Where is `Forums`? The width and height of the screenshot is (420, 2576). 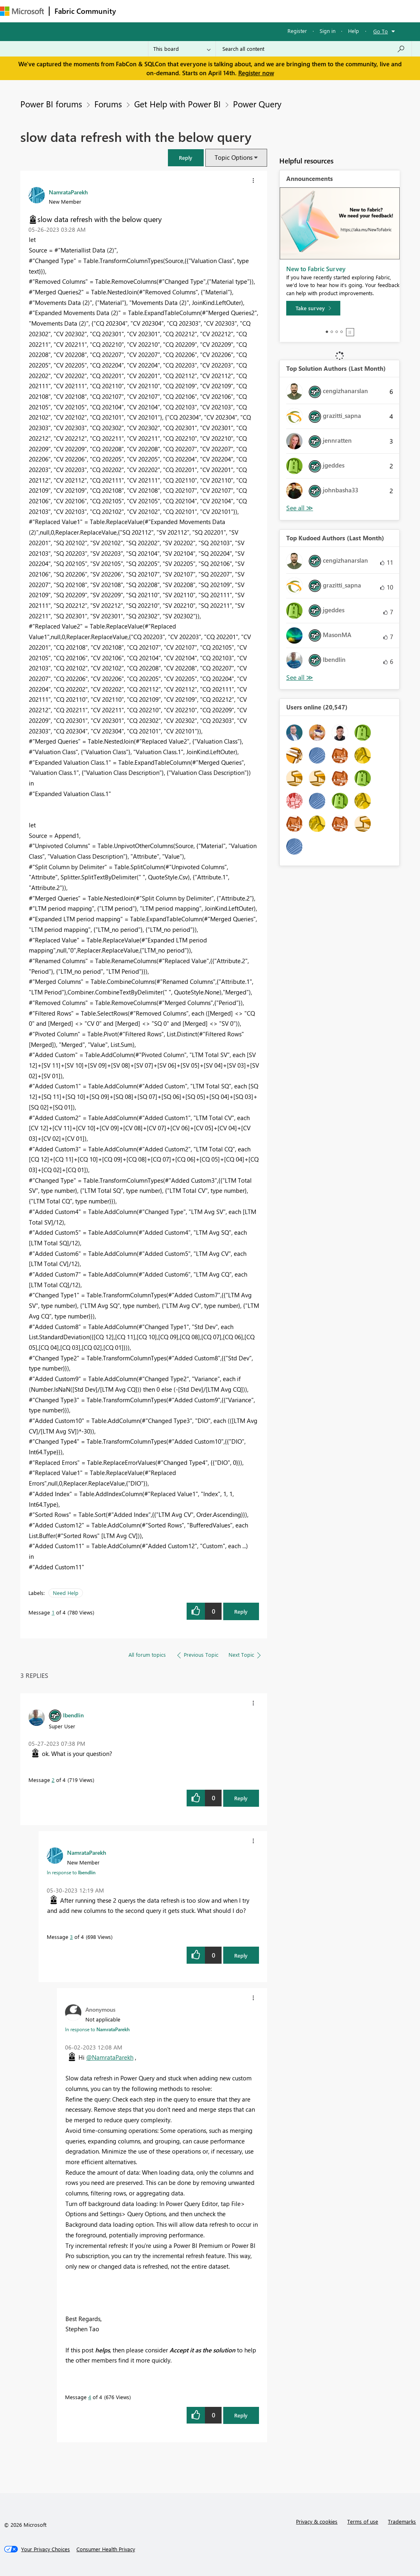 Forums is located at coordinates (134, 10).